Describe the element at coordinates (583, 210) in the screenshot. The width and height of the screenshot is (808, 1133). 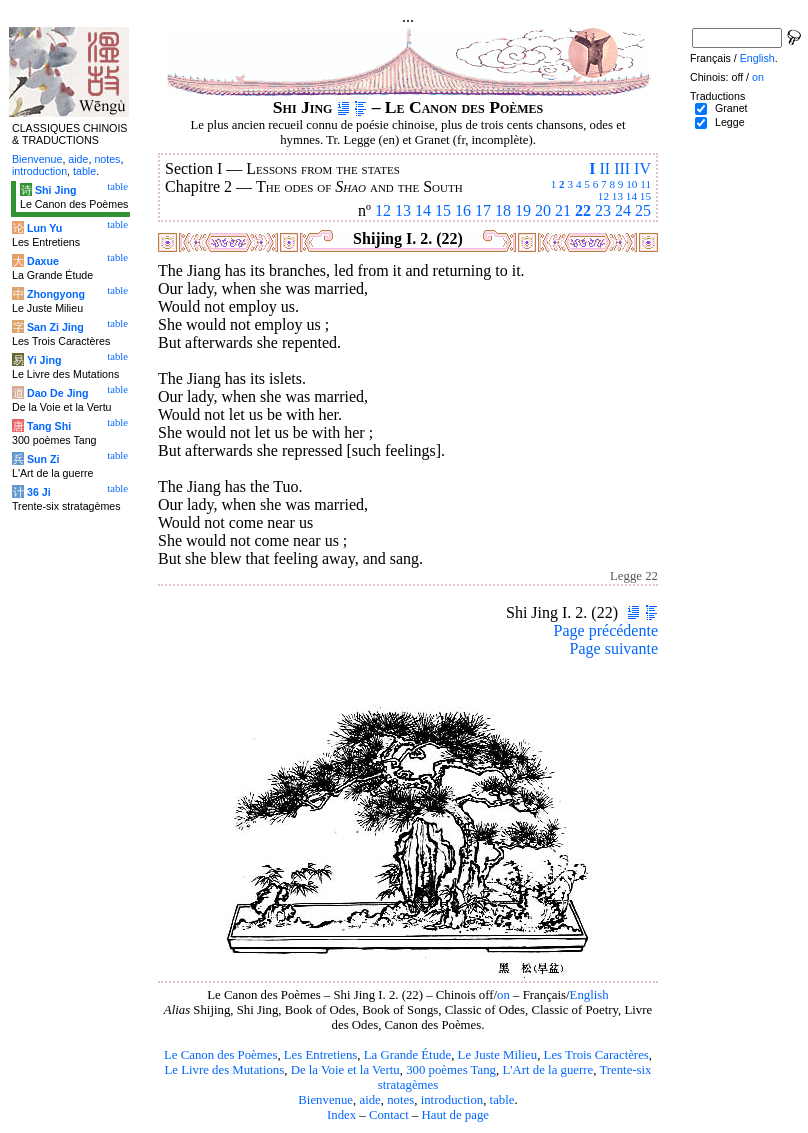
I see `22` at that location.